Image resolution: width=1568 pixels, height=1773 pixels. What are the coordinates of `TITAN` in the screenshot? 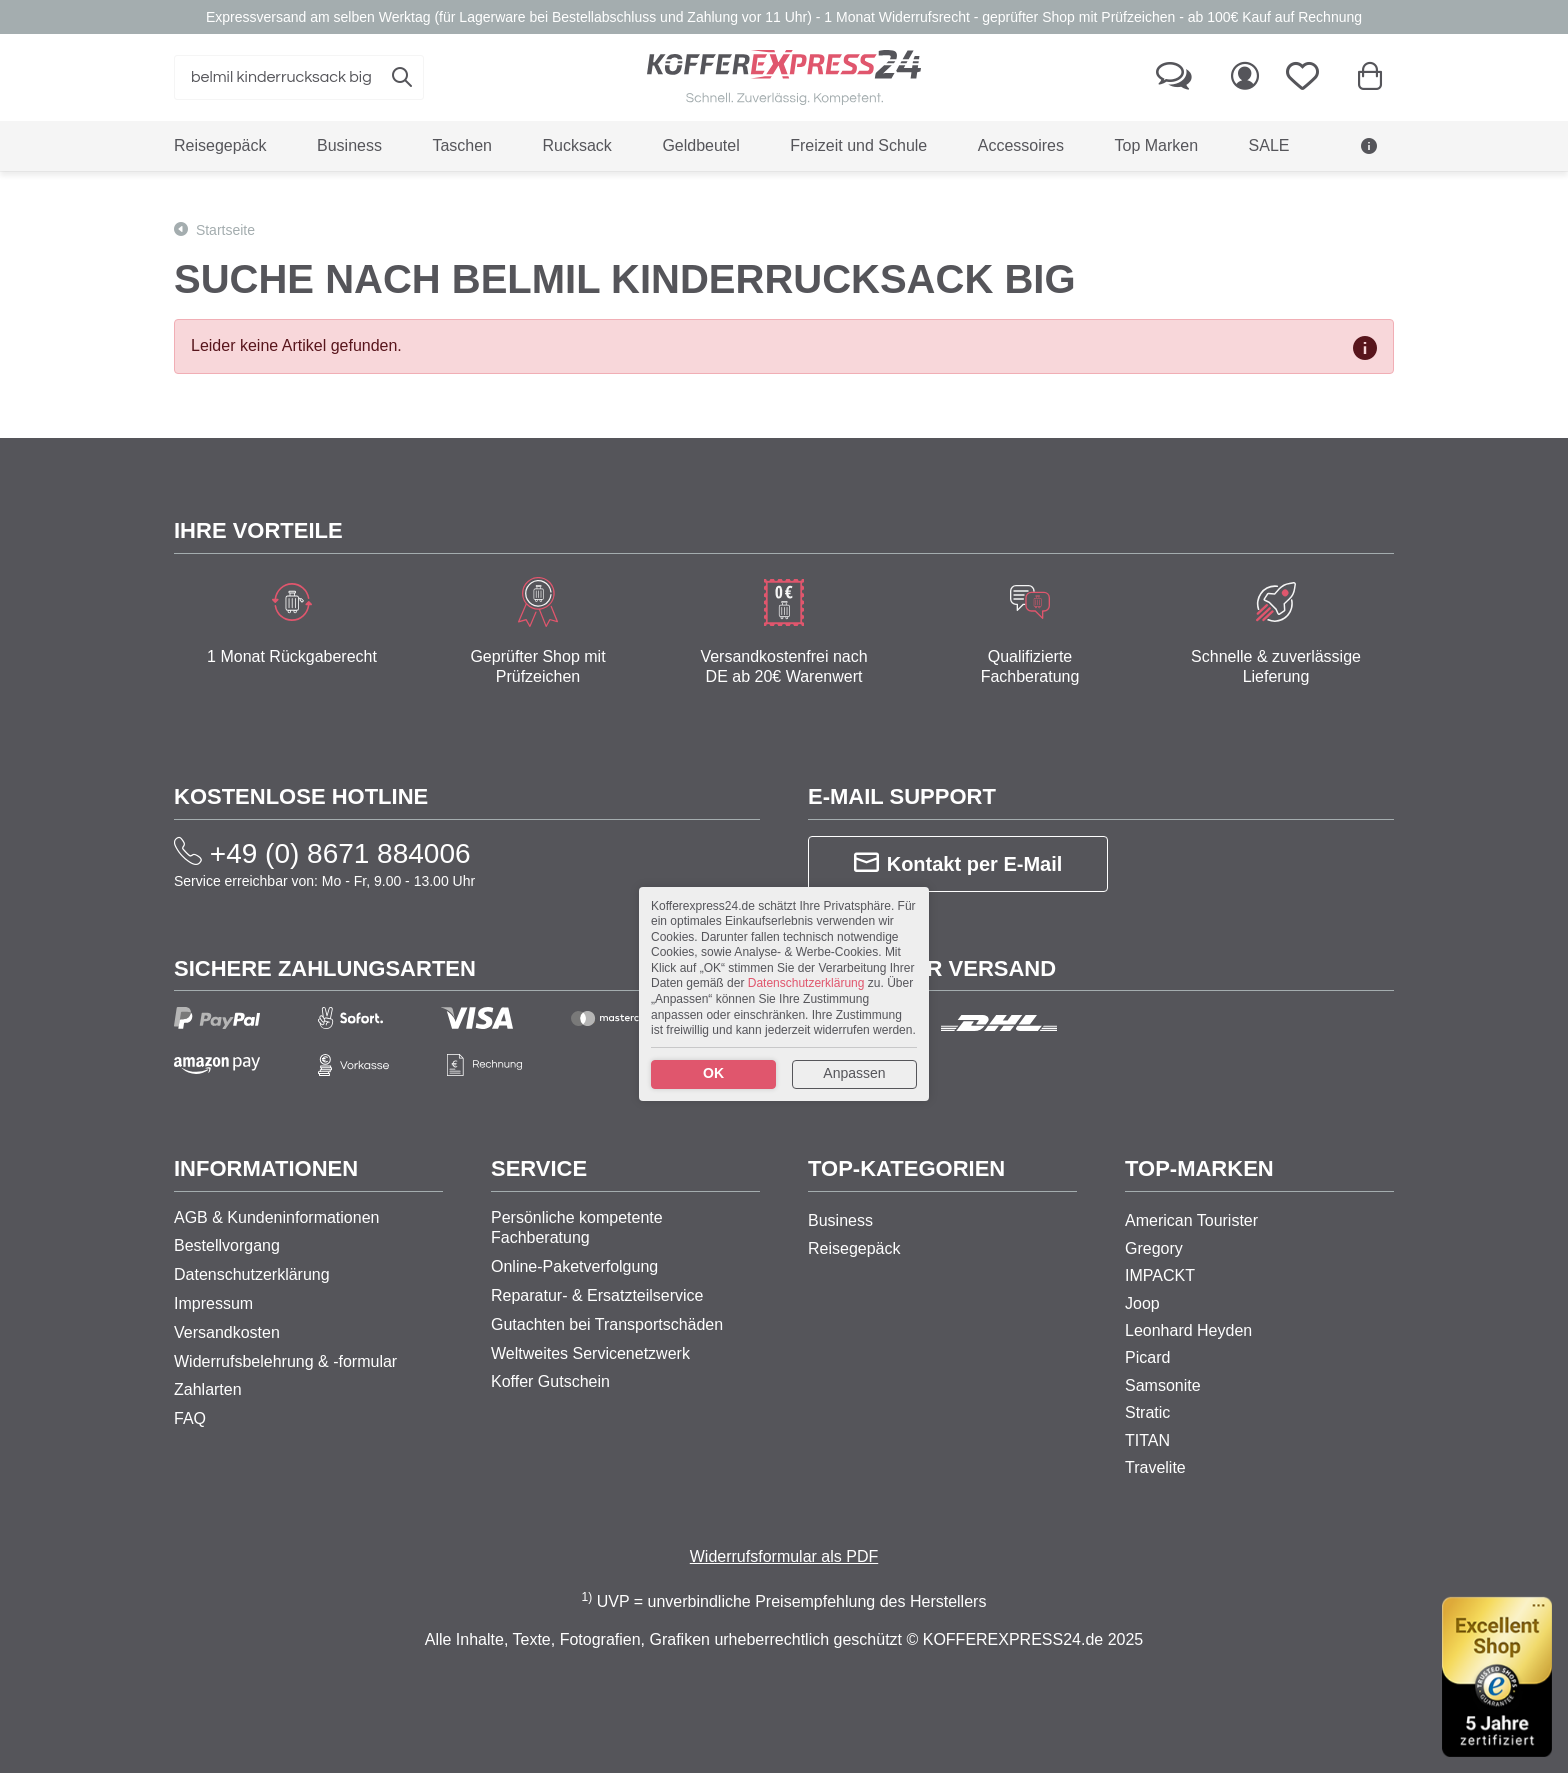 It's located at (1147, 1440).